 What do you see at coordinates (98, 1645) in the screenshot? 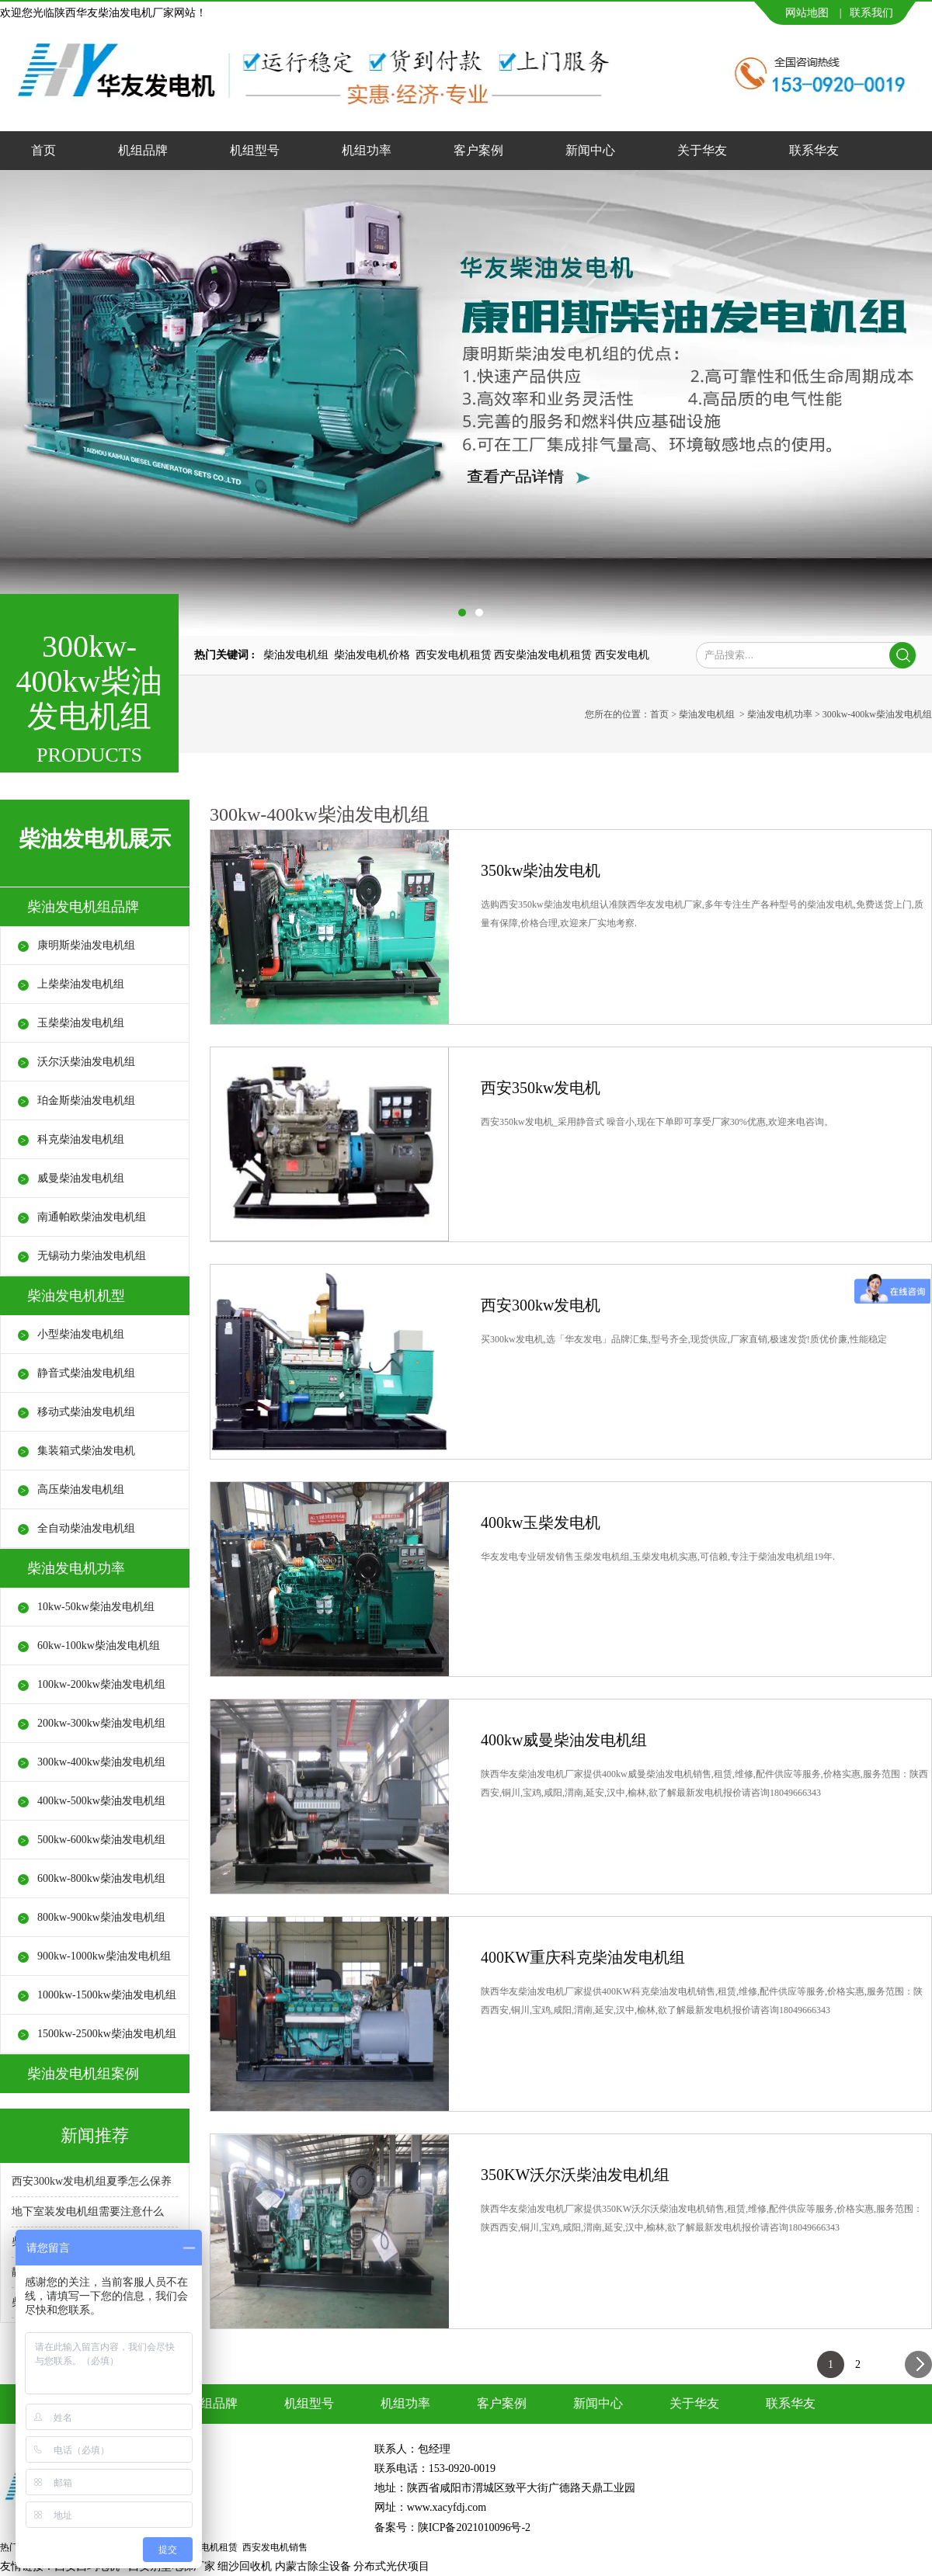
I see `60kw-100kw柴油发电机组` at bounding box center [98, 1645].